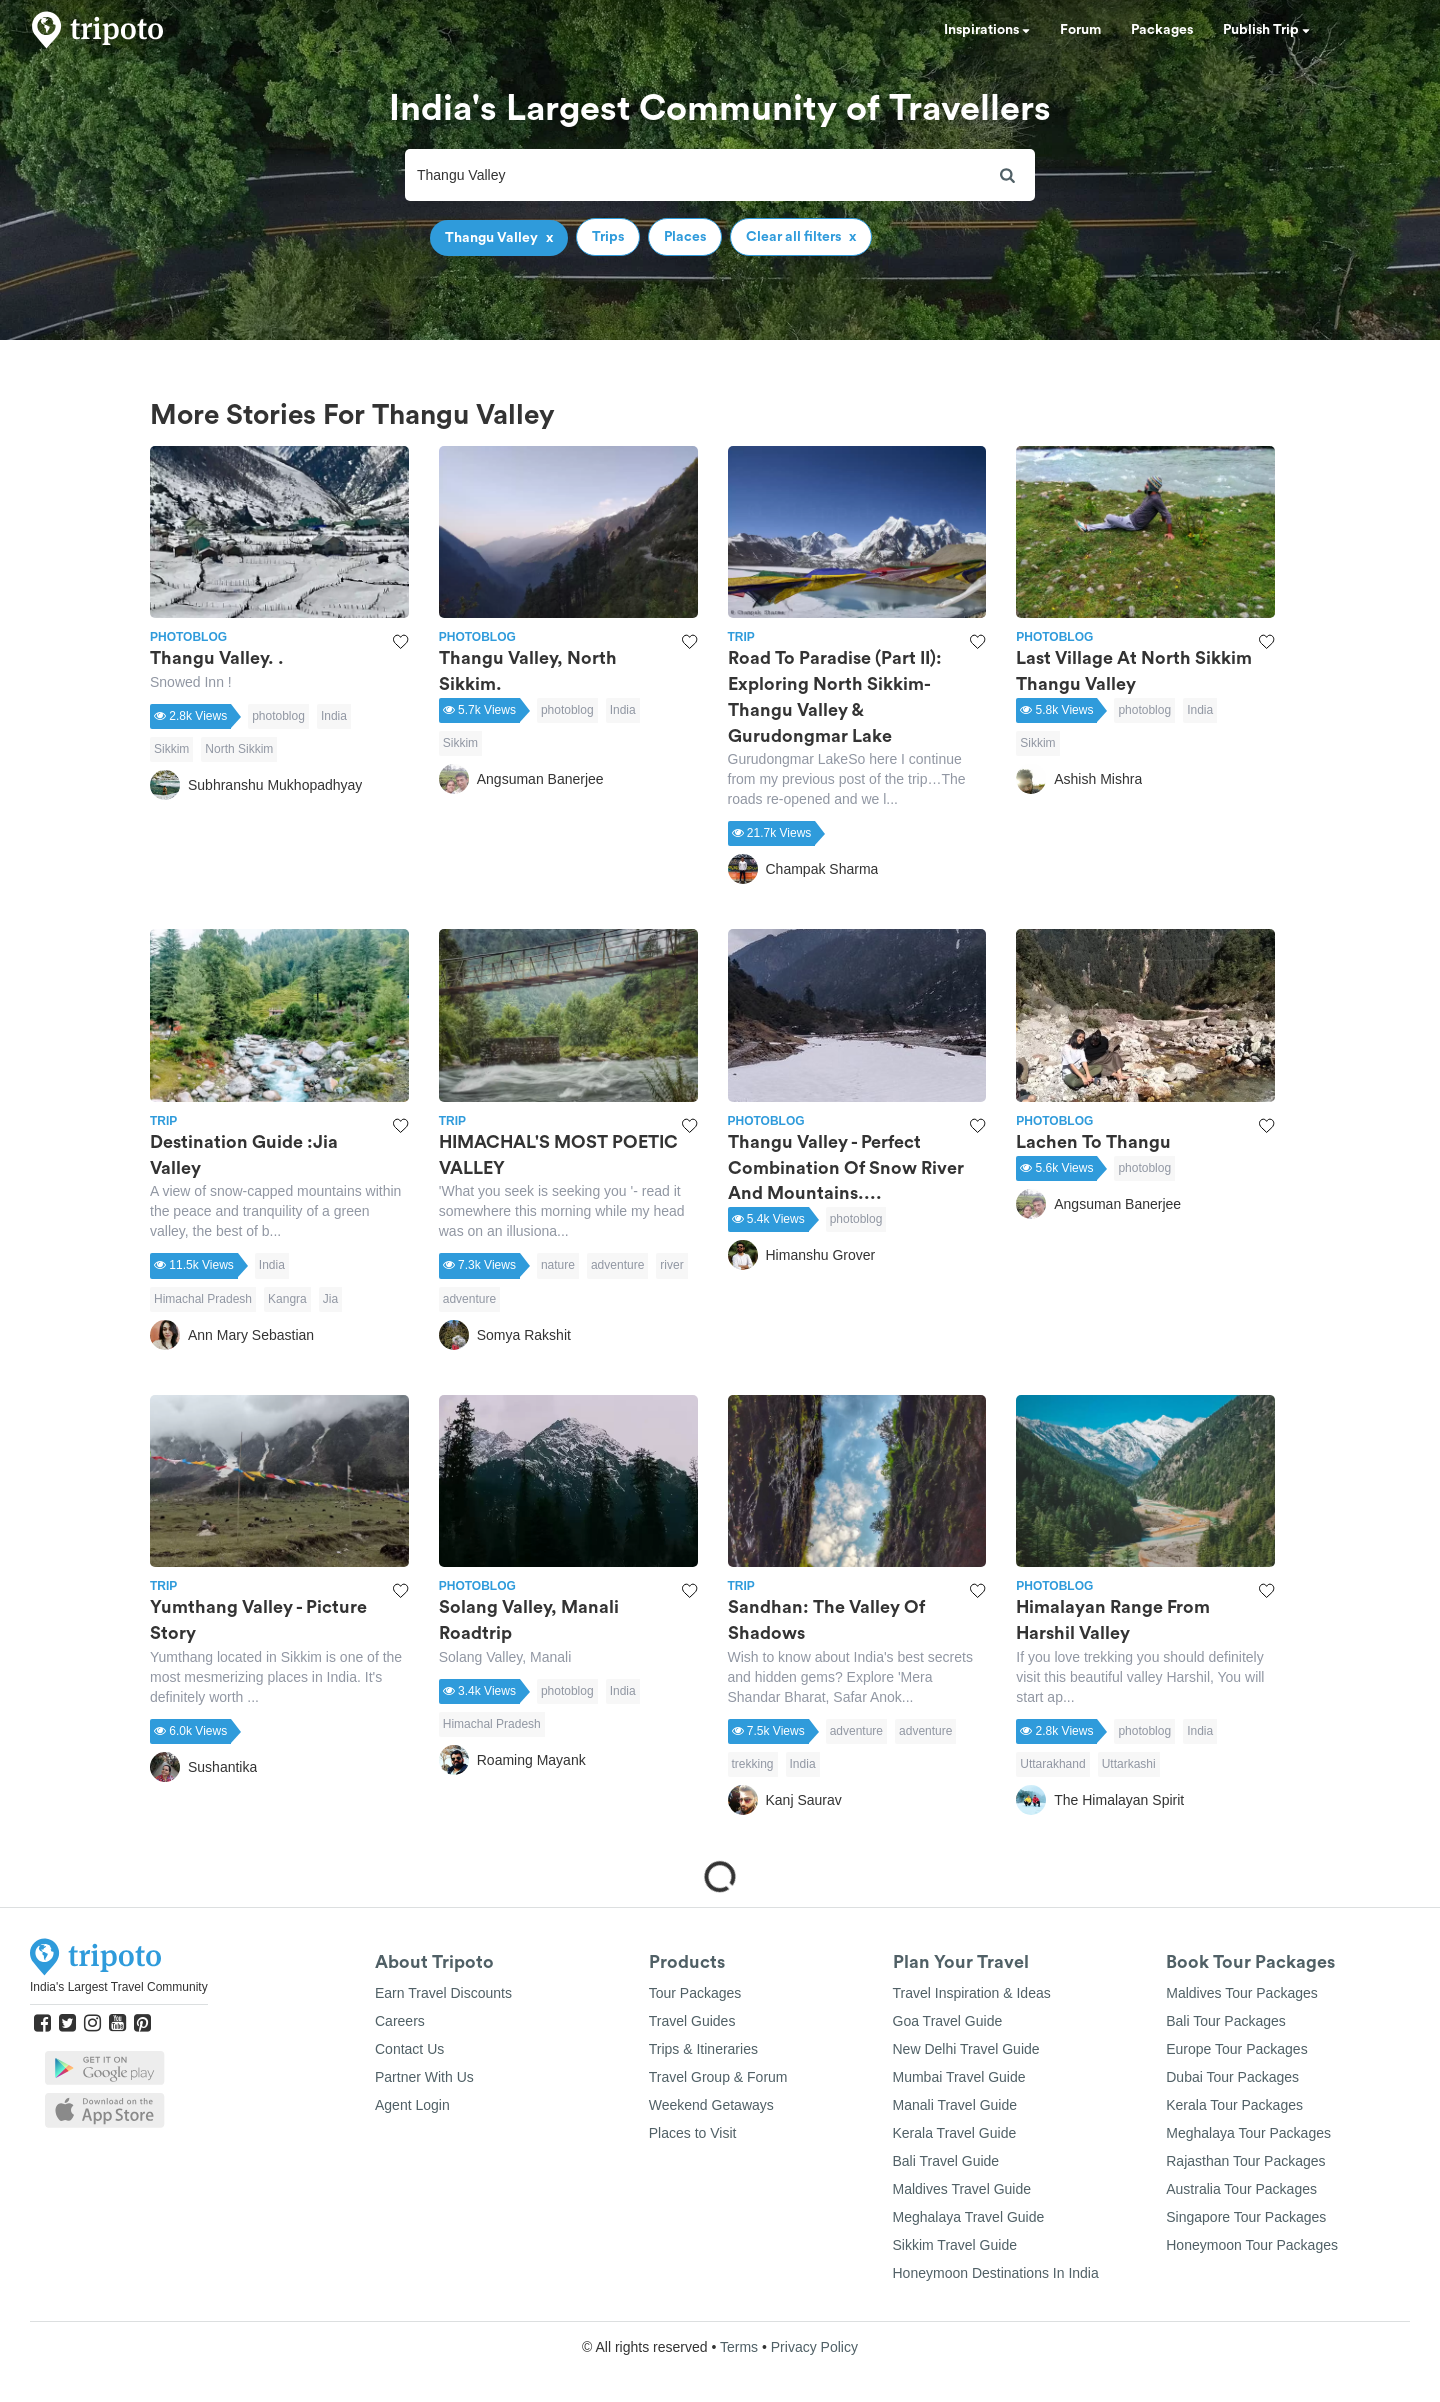 The image size is (1440, 2402). What do you see at coordinates (972, 1993) in the screenshot?
I see `Travel Inspiration & Ideas` at bounding box center [972, 1993].